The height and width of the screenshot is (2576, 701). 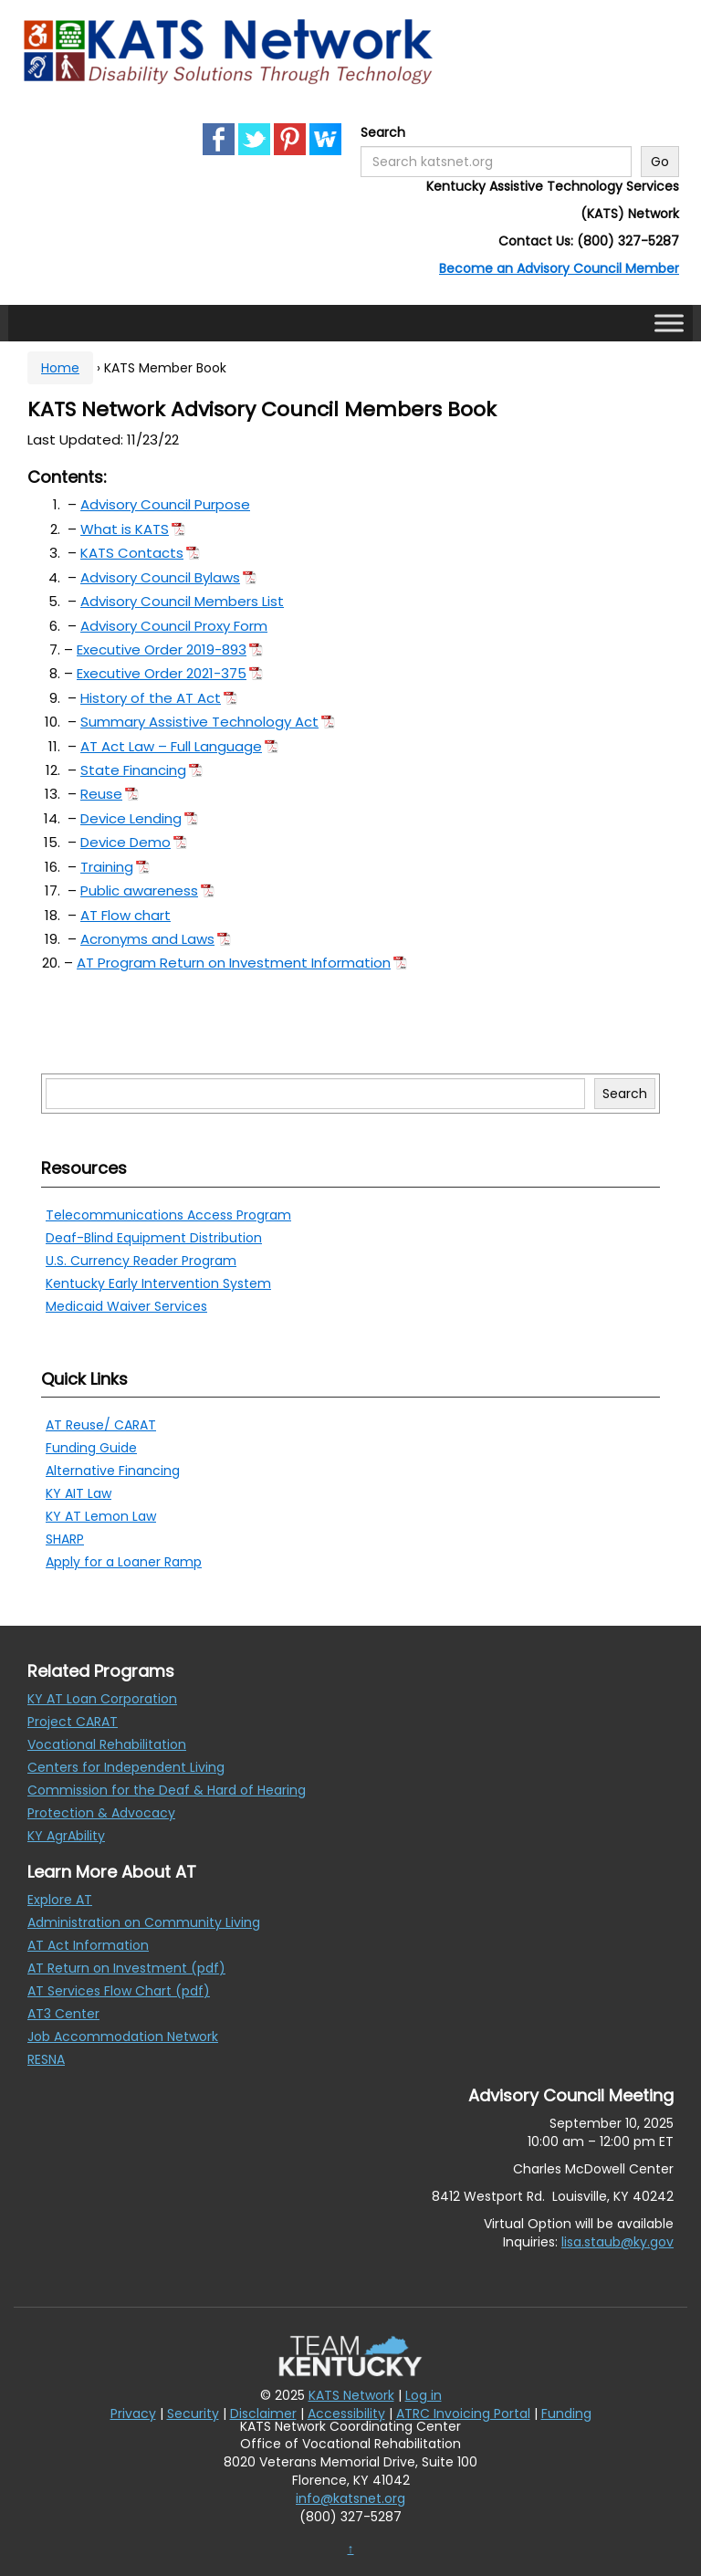 I want to click on [Toggle Menu], so click(x=669, y=322).